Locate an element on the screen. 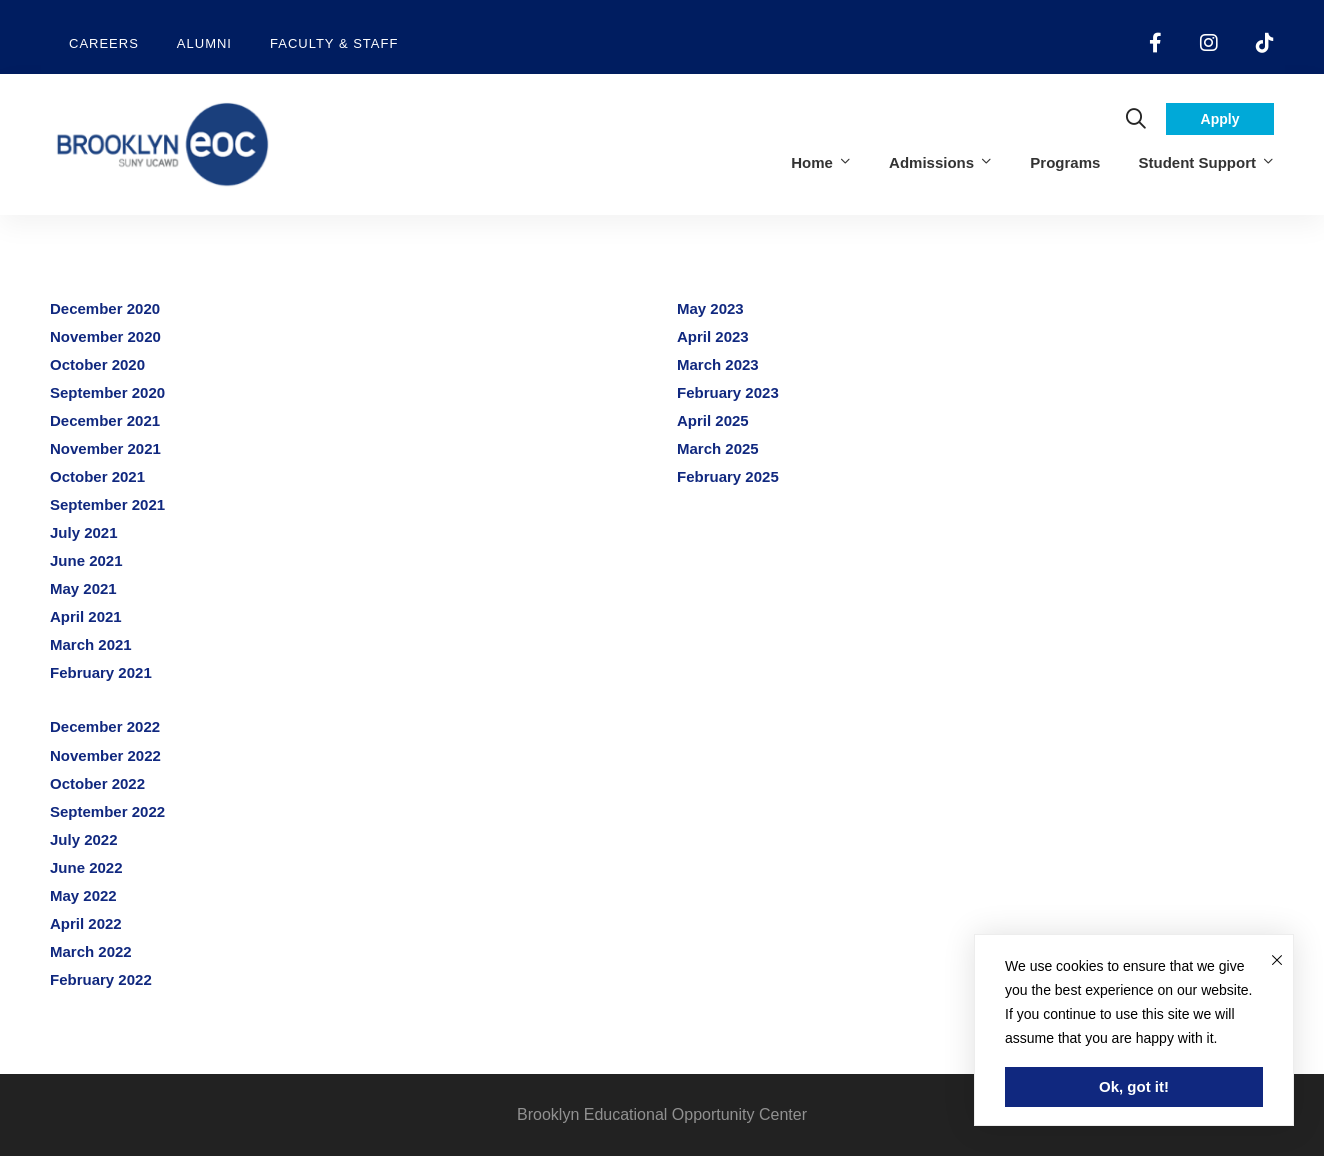 This screenshot has width=1324, height=1156. October 2021 is located at coordinates (97, 476).